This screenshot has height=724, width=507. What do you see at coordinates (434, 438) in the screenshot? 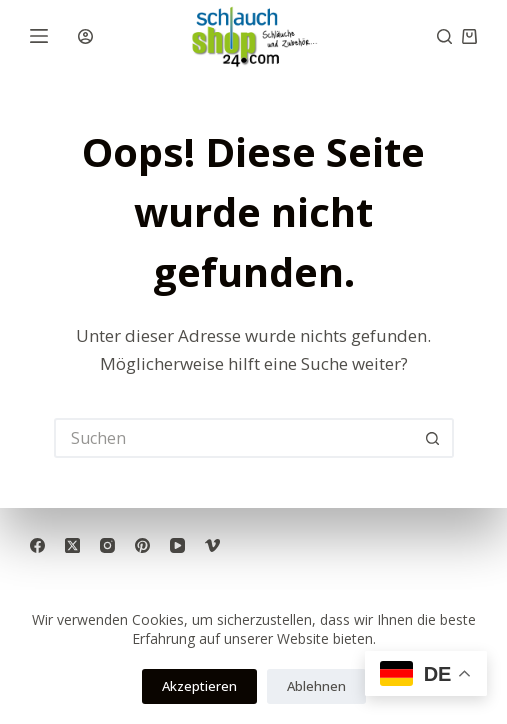
I see `[Such-Button]` at bounding box center [434, 438].